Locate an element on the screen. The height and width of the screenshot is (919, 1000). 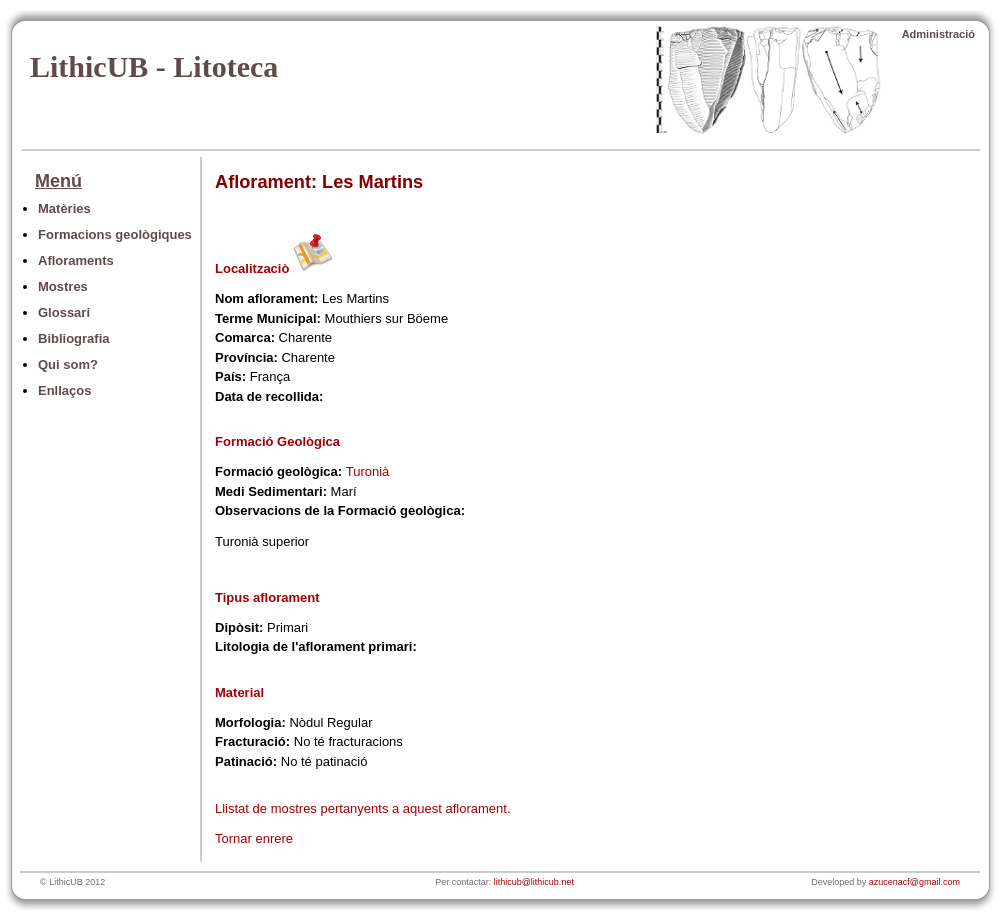
Formacions geològiques is located at coordinates (115, 234).